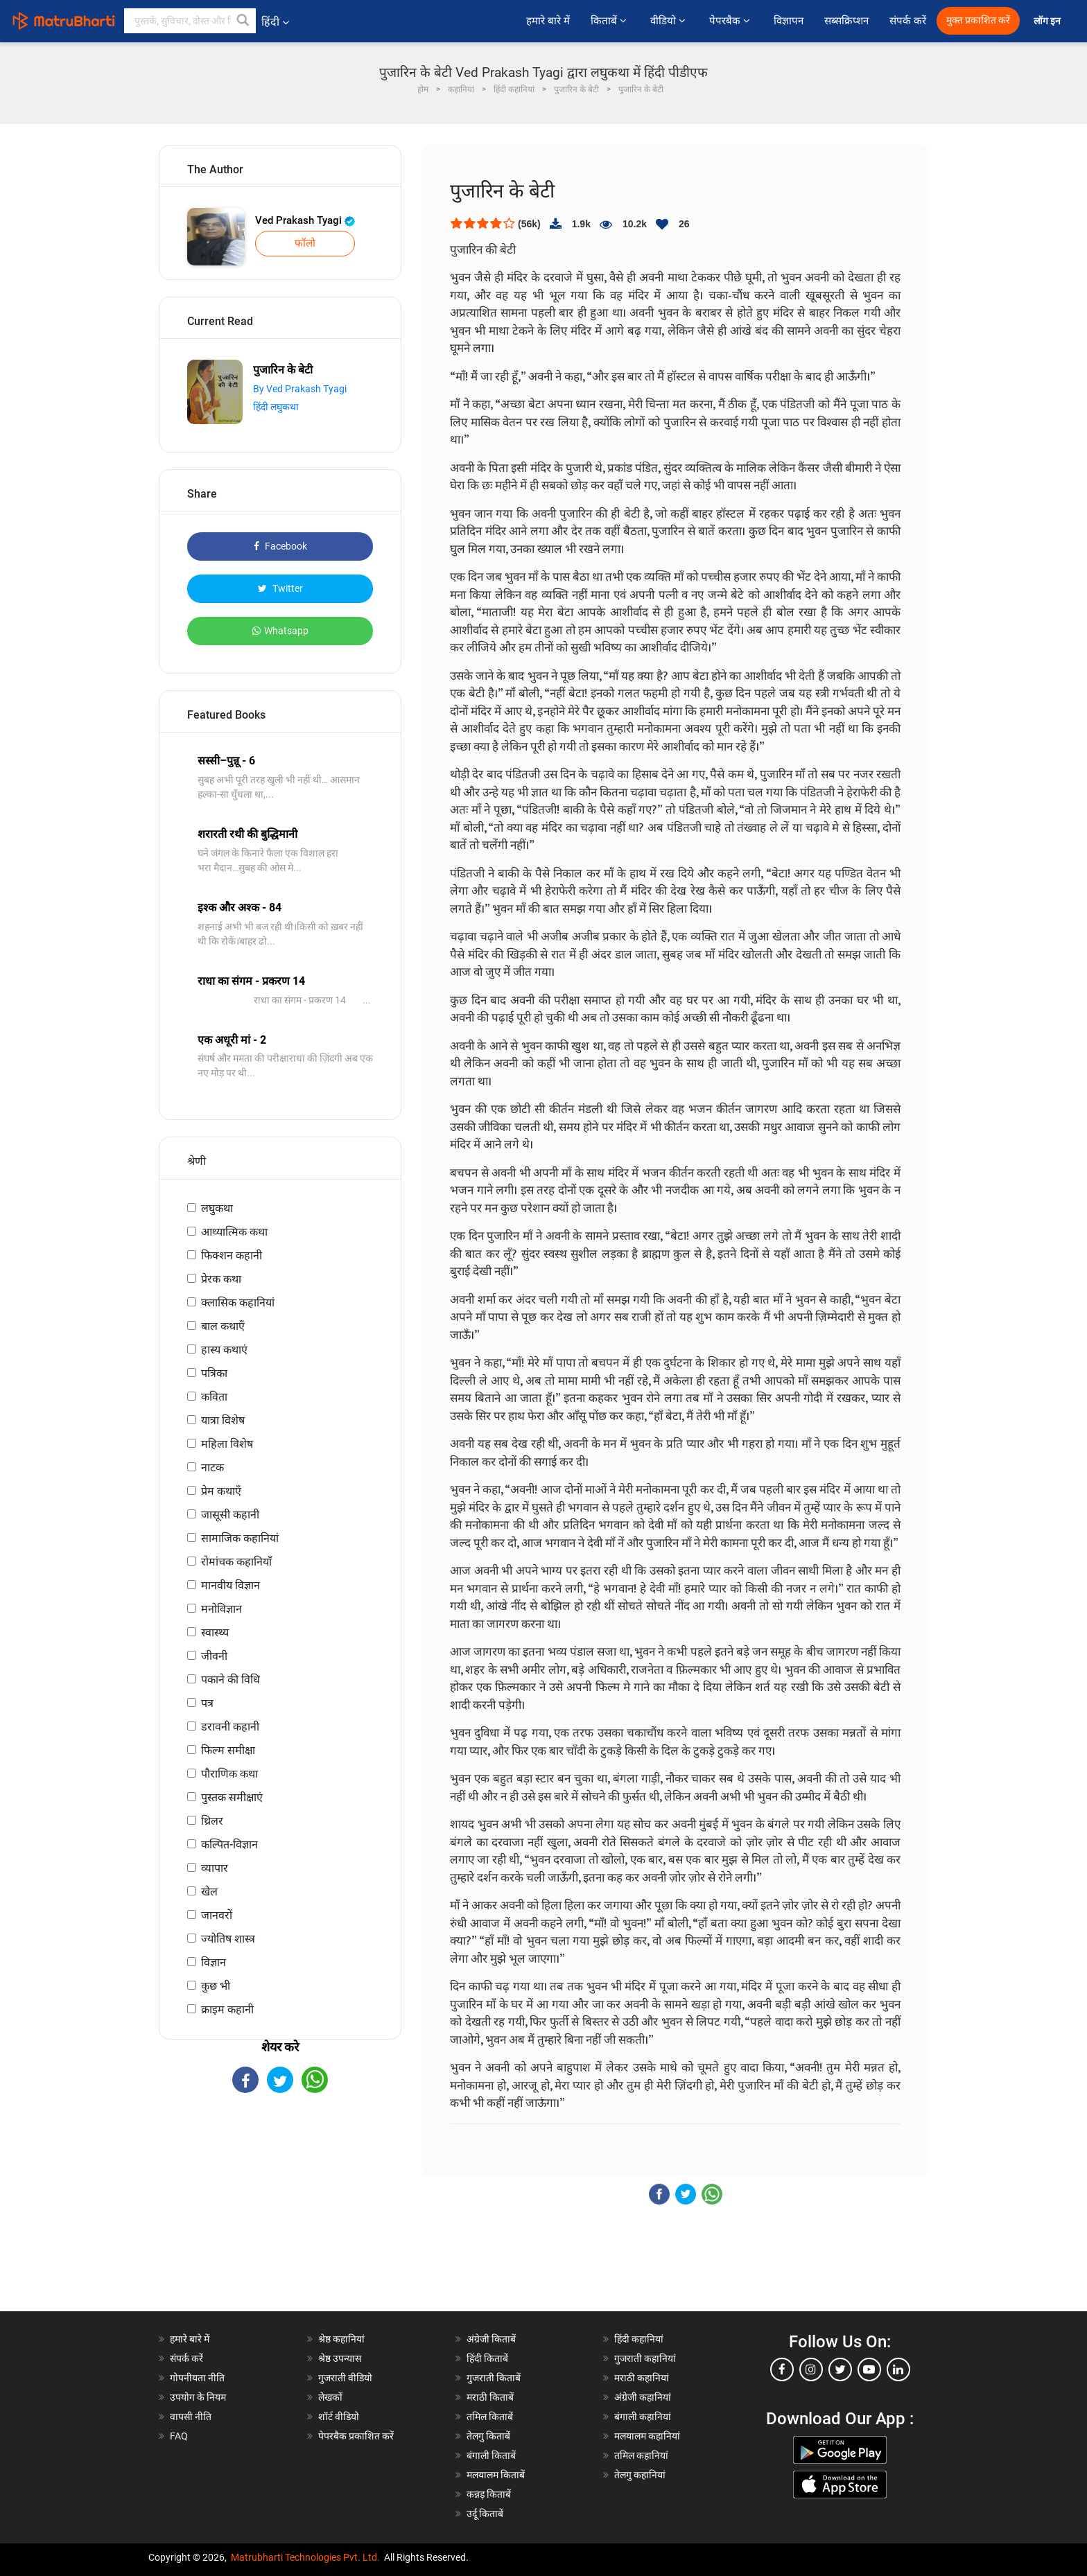 The image size is (1087, 2576). Describe the element at coordinates (638, 2339) in the screenshot. I see `हिंदी कहानियां` at that location.